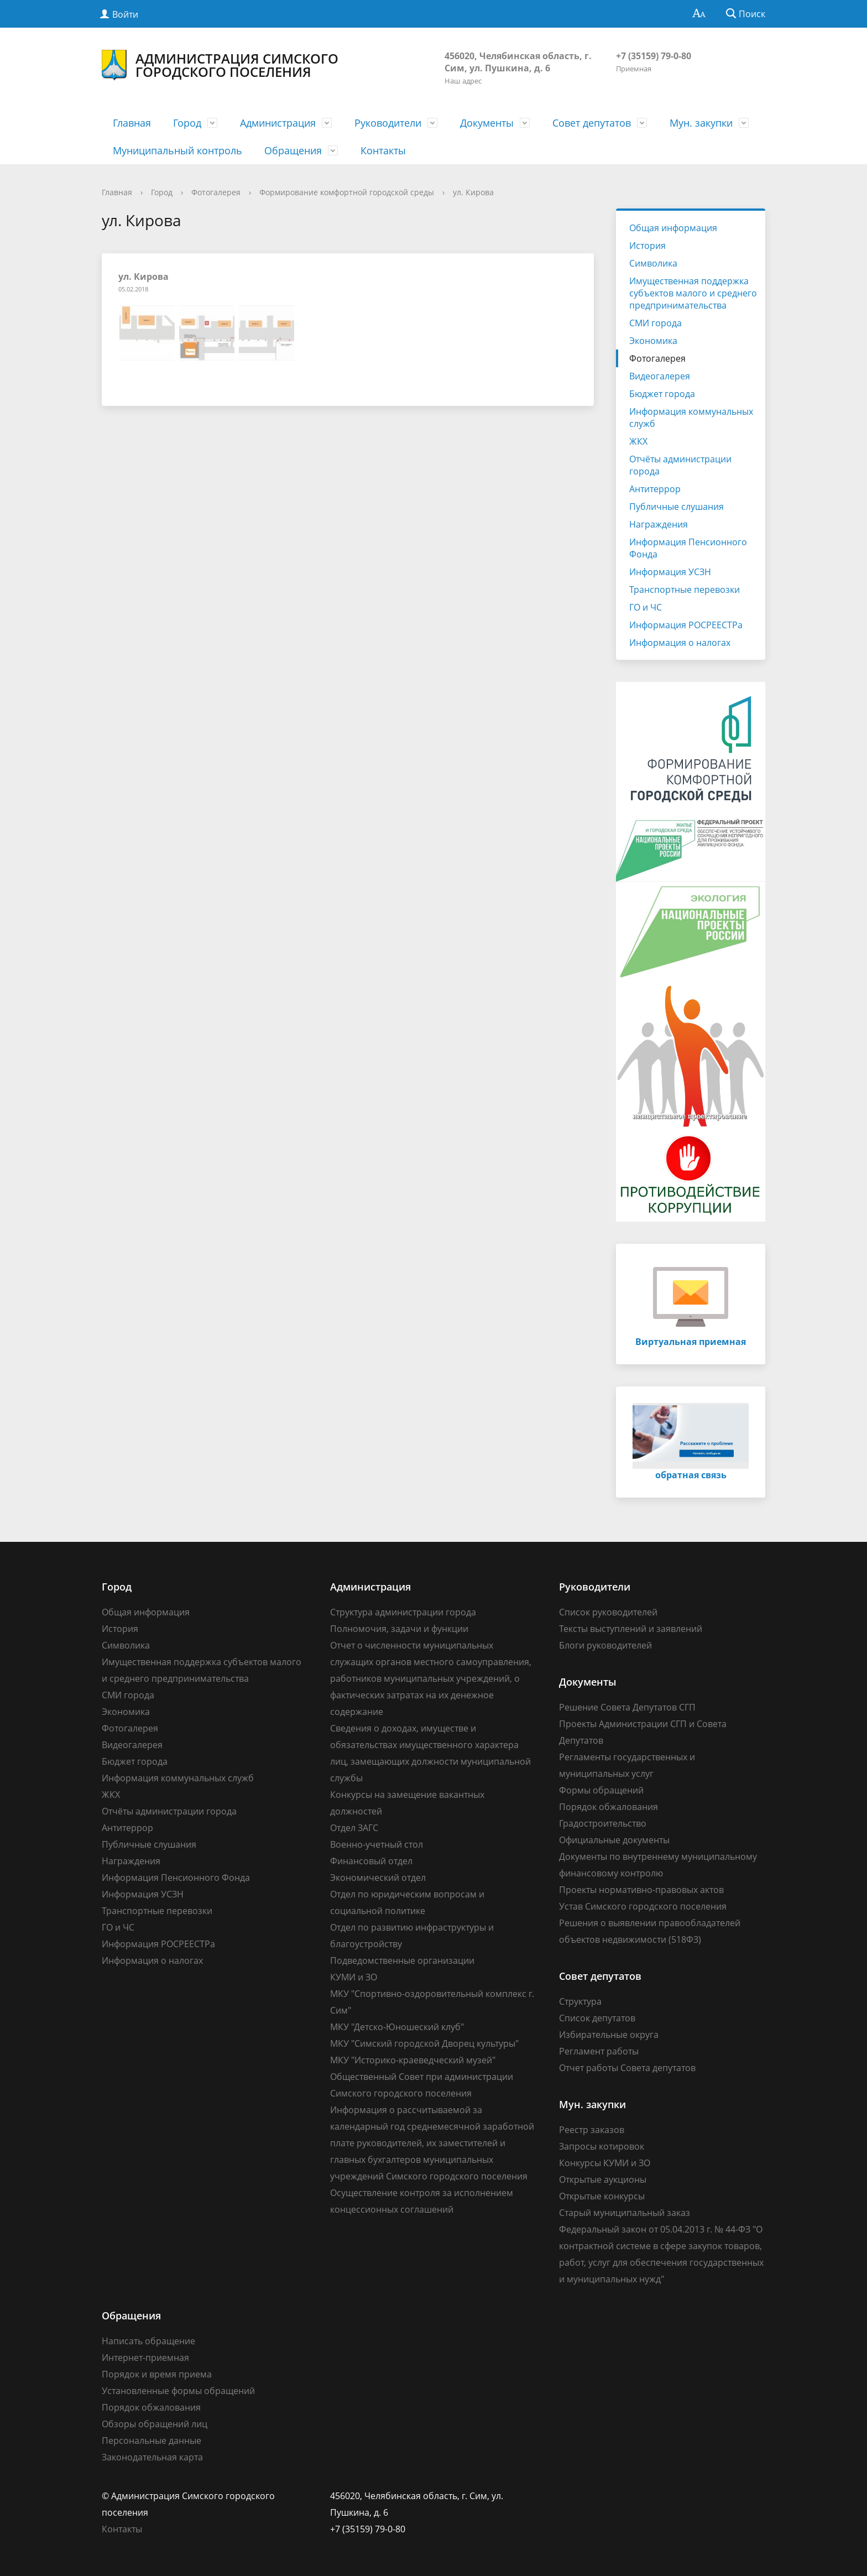 The image size is (867, 2576). Describe the element at coordinates (647, 245) in the screenshot. I see `История` at that location.